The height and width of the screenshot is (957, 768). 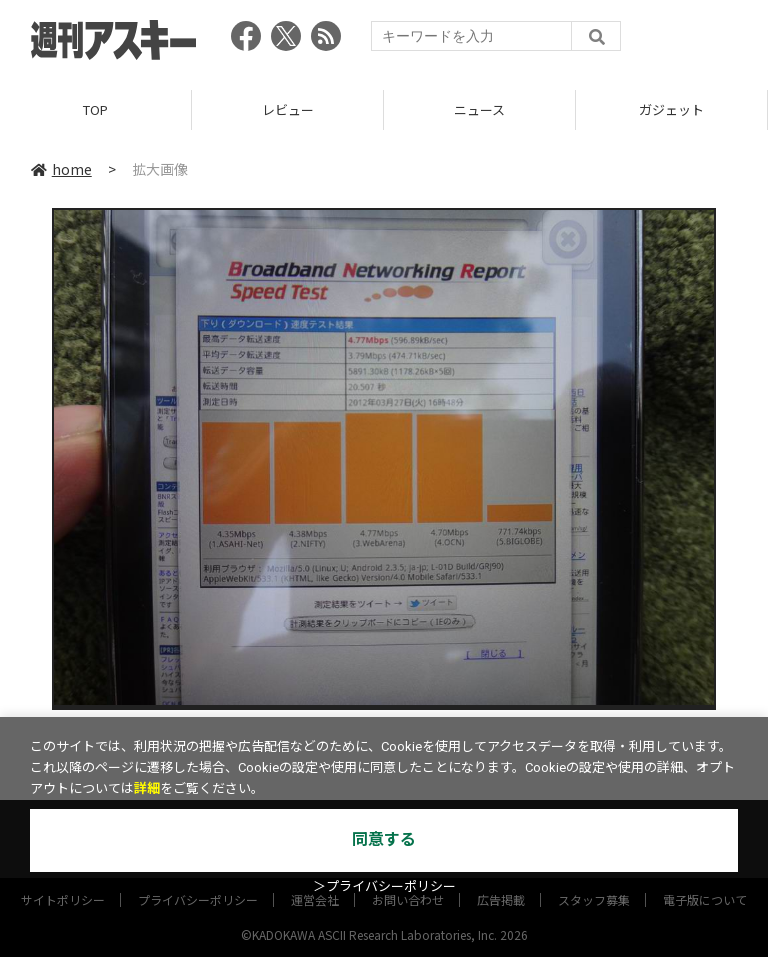 I want to click on 詳細, so click(x=147, y=788).